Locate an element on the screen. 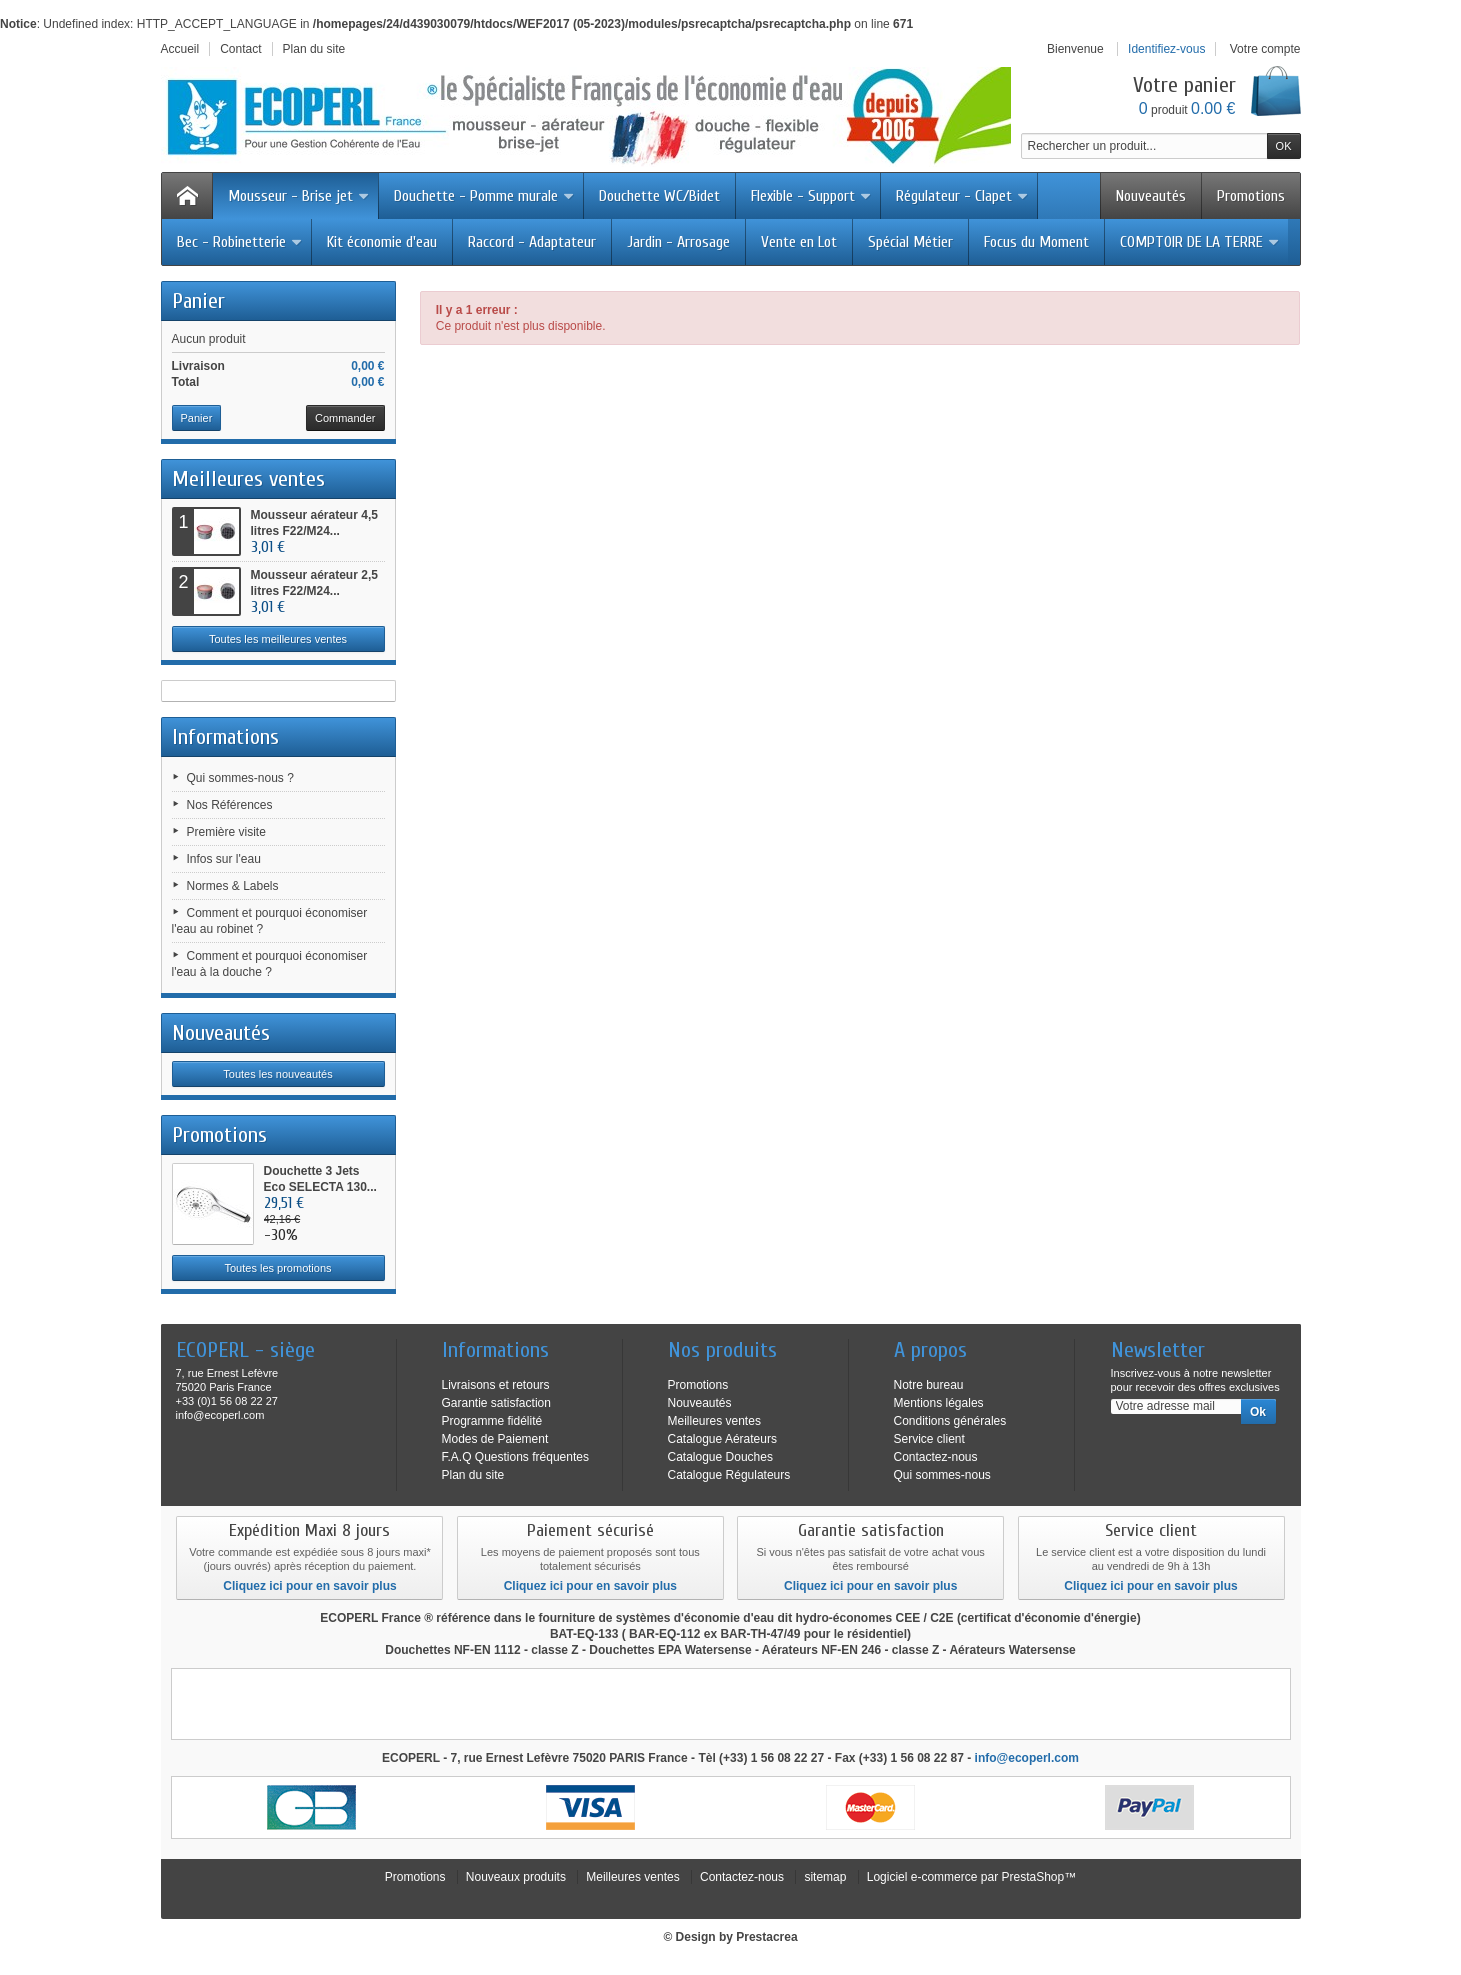 The height and width of the screenshot is (1975, 1461). COMPTOIR DE LA TERRE is located at coordinates (1200, 242).